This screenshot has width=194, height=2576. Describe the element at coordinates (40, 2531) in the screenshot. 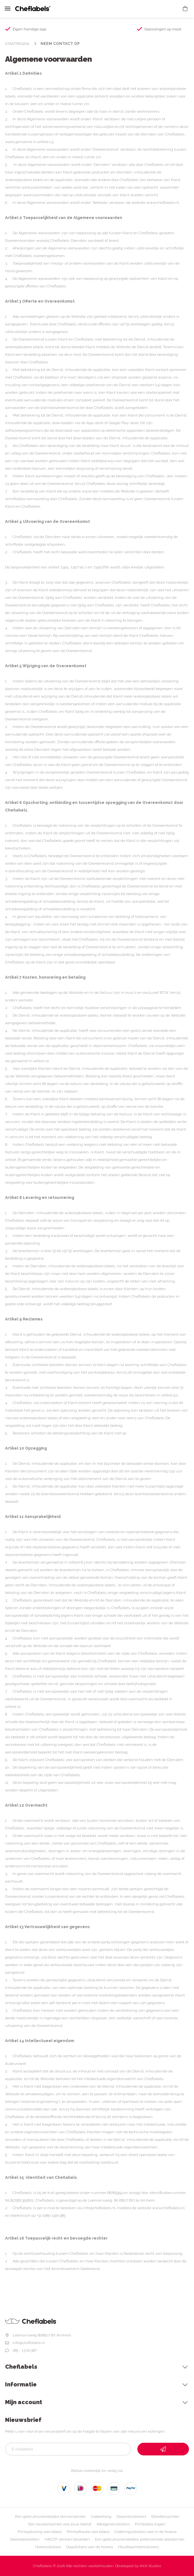

I see `Printoplossing voor labels` at that location.